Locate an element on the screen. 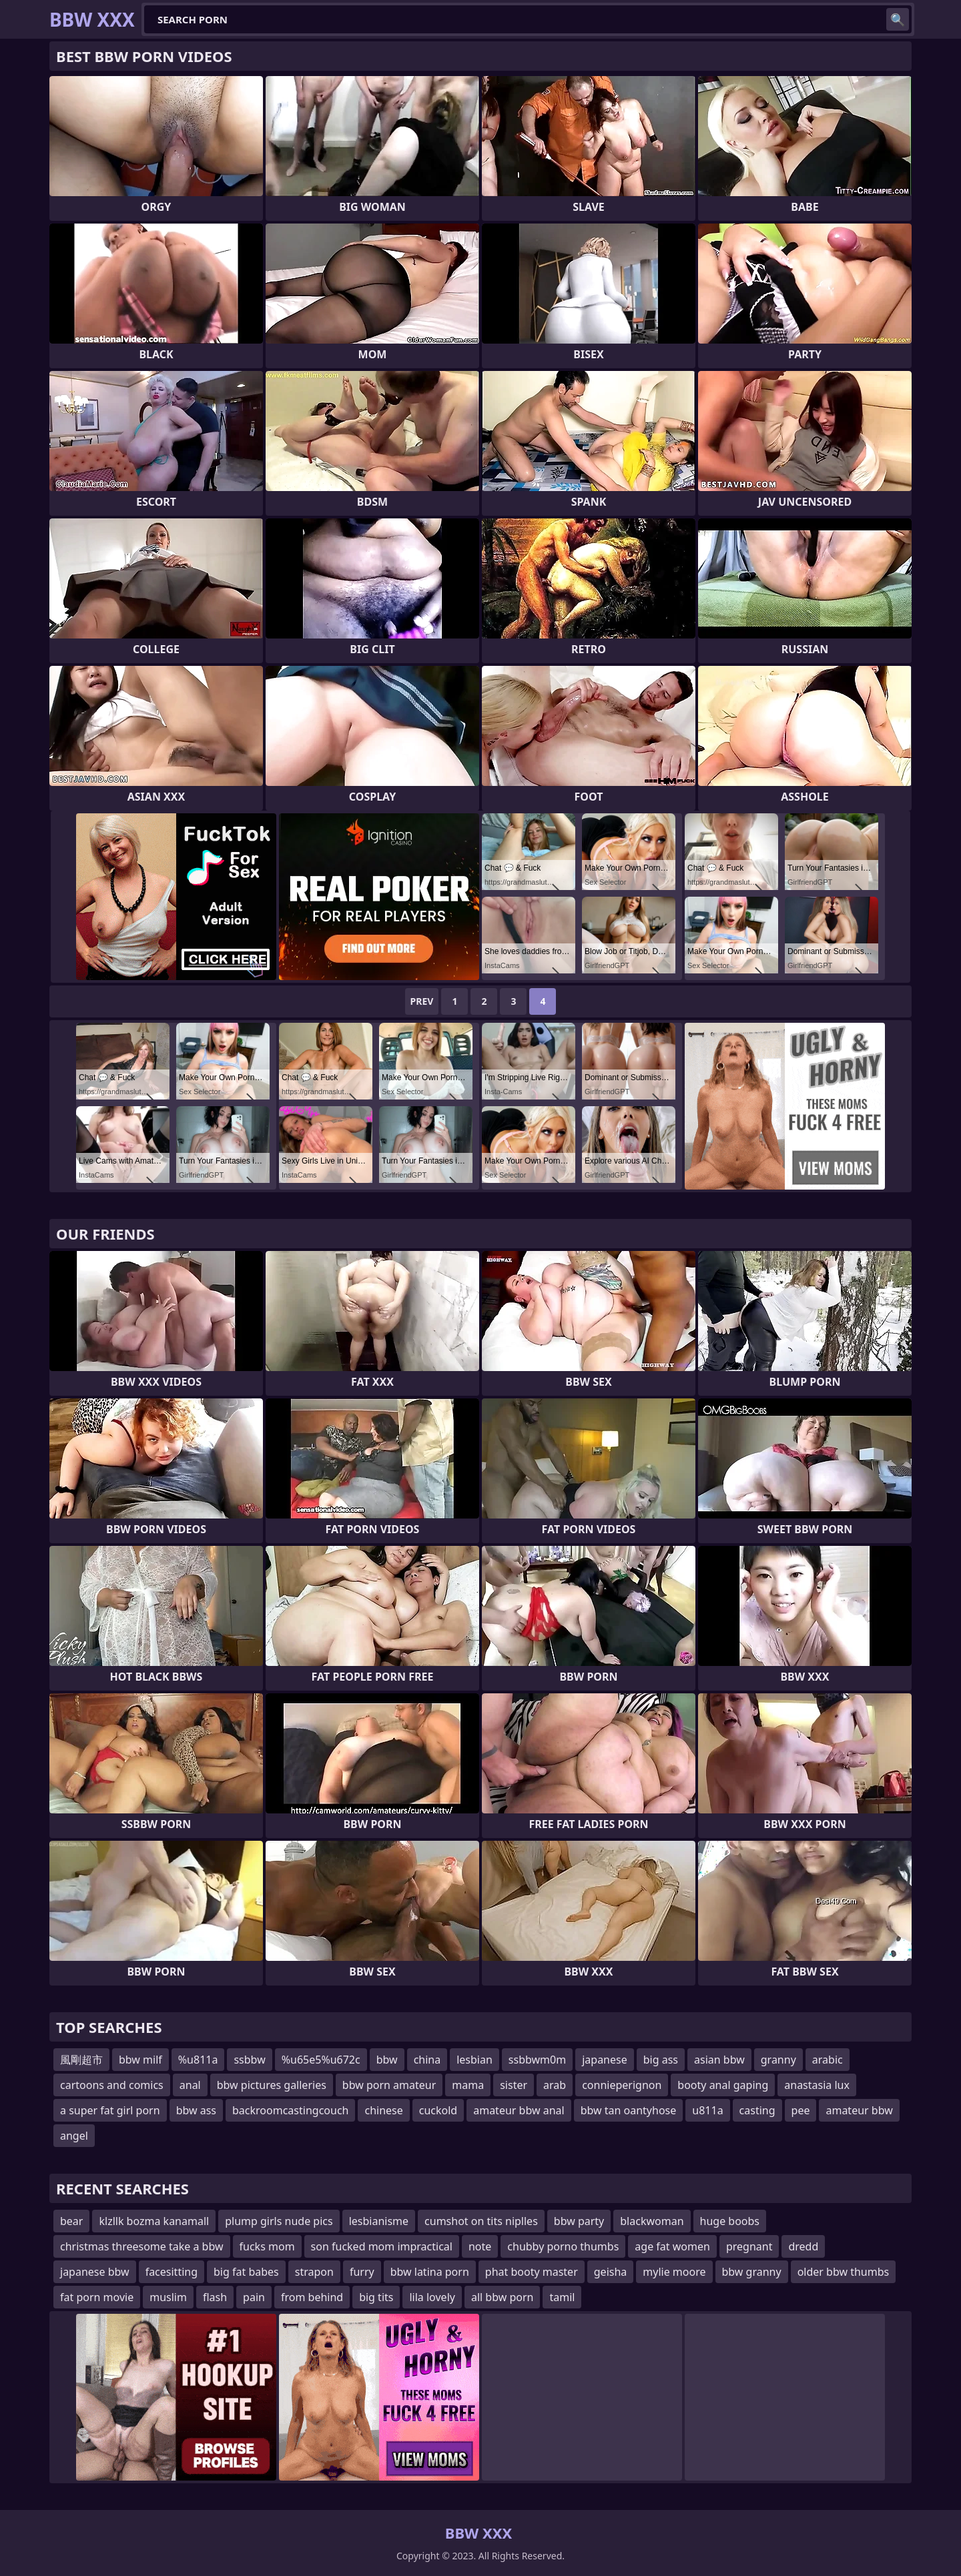  klzllk bozma kanamall is located at coordinates (154, 2221).